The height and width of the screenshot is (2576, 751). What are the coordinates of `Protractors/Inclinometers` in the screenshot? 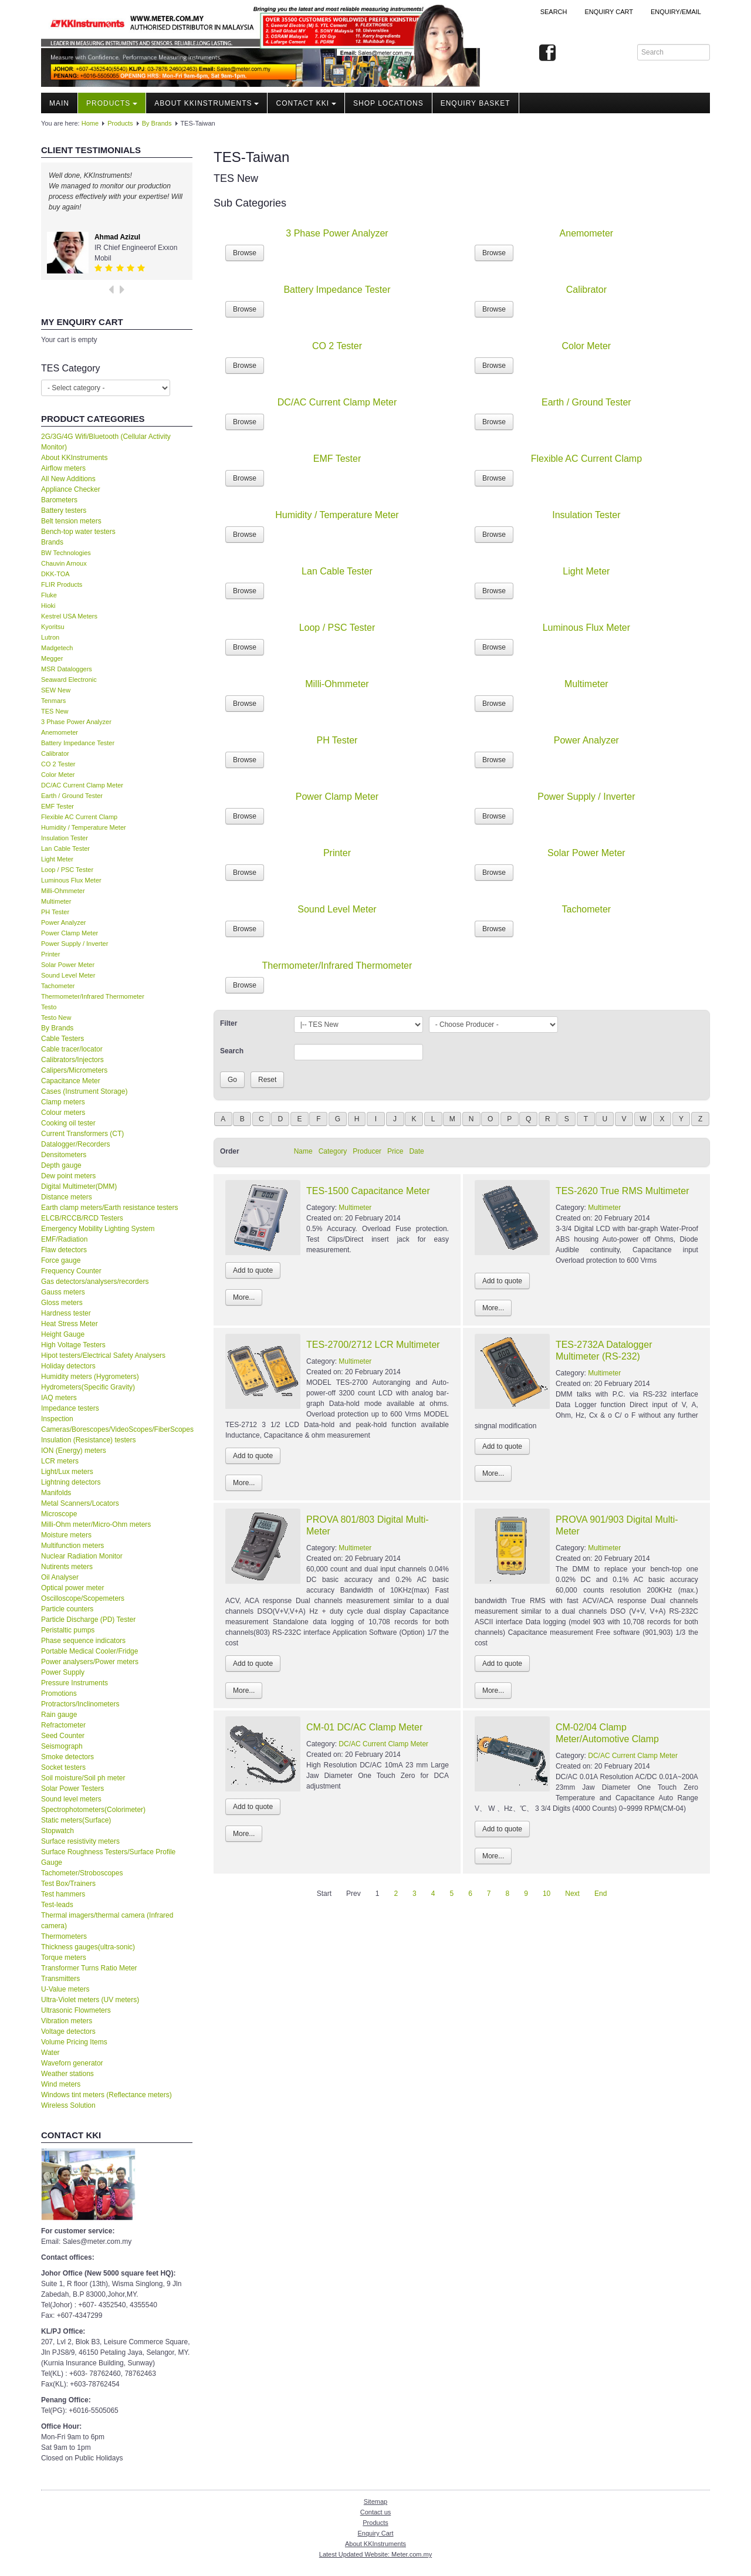 It's located at (80, 1704).